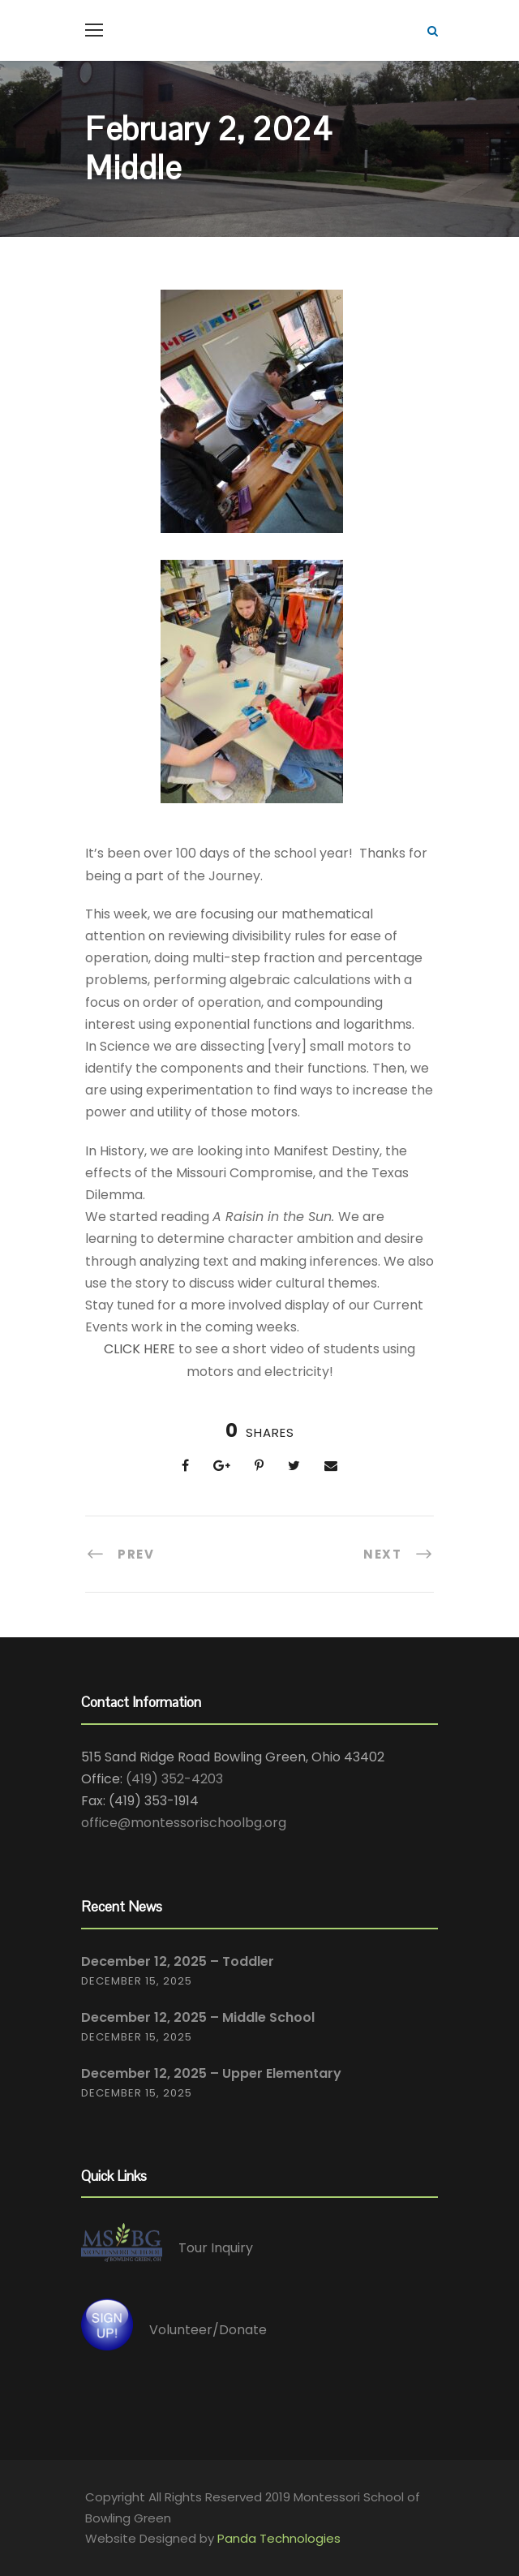 This screenshot has height=2576, width=519. What do you see at coordinates (177, 1961) in the screenshot?
I see `December 12, 2025 – Toddler` at bounding box center [177, 1961].